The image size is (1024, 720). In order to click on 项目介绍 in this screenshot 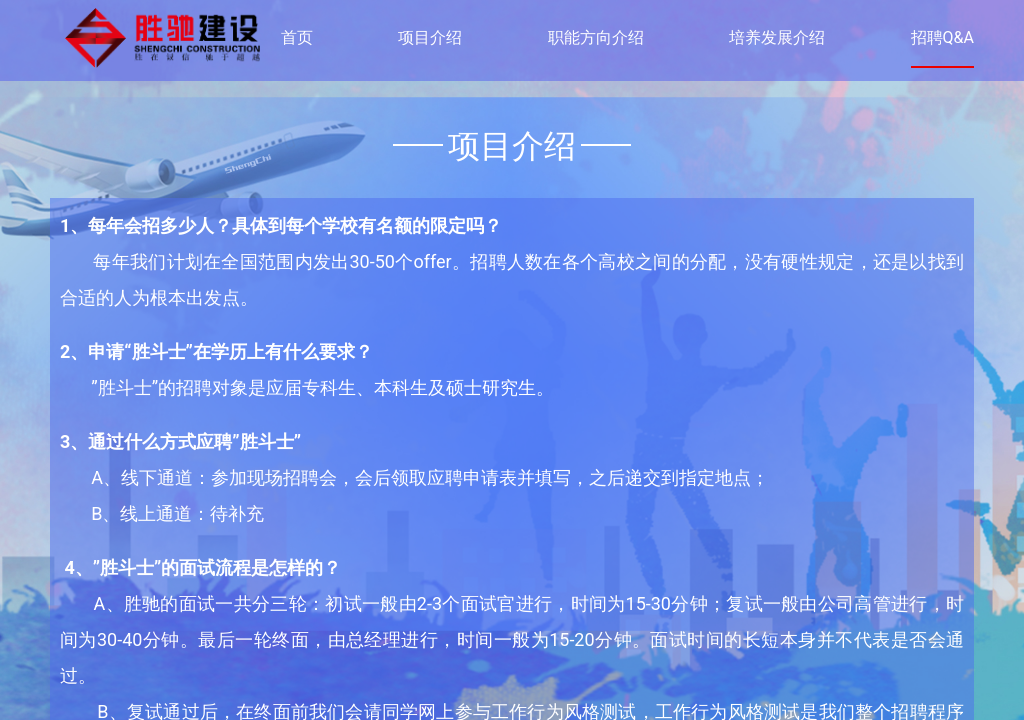, I will do `click(430, 37)`.